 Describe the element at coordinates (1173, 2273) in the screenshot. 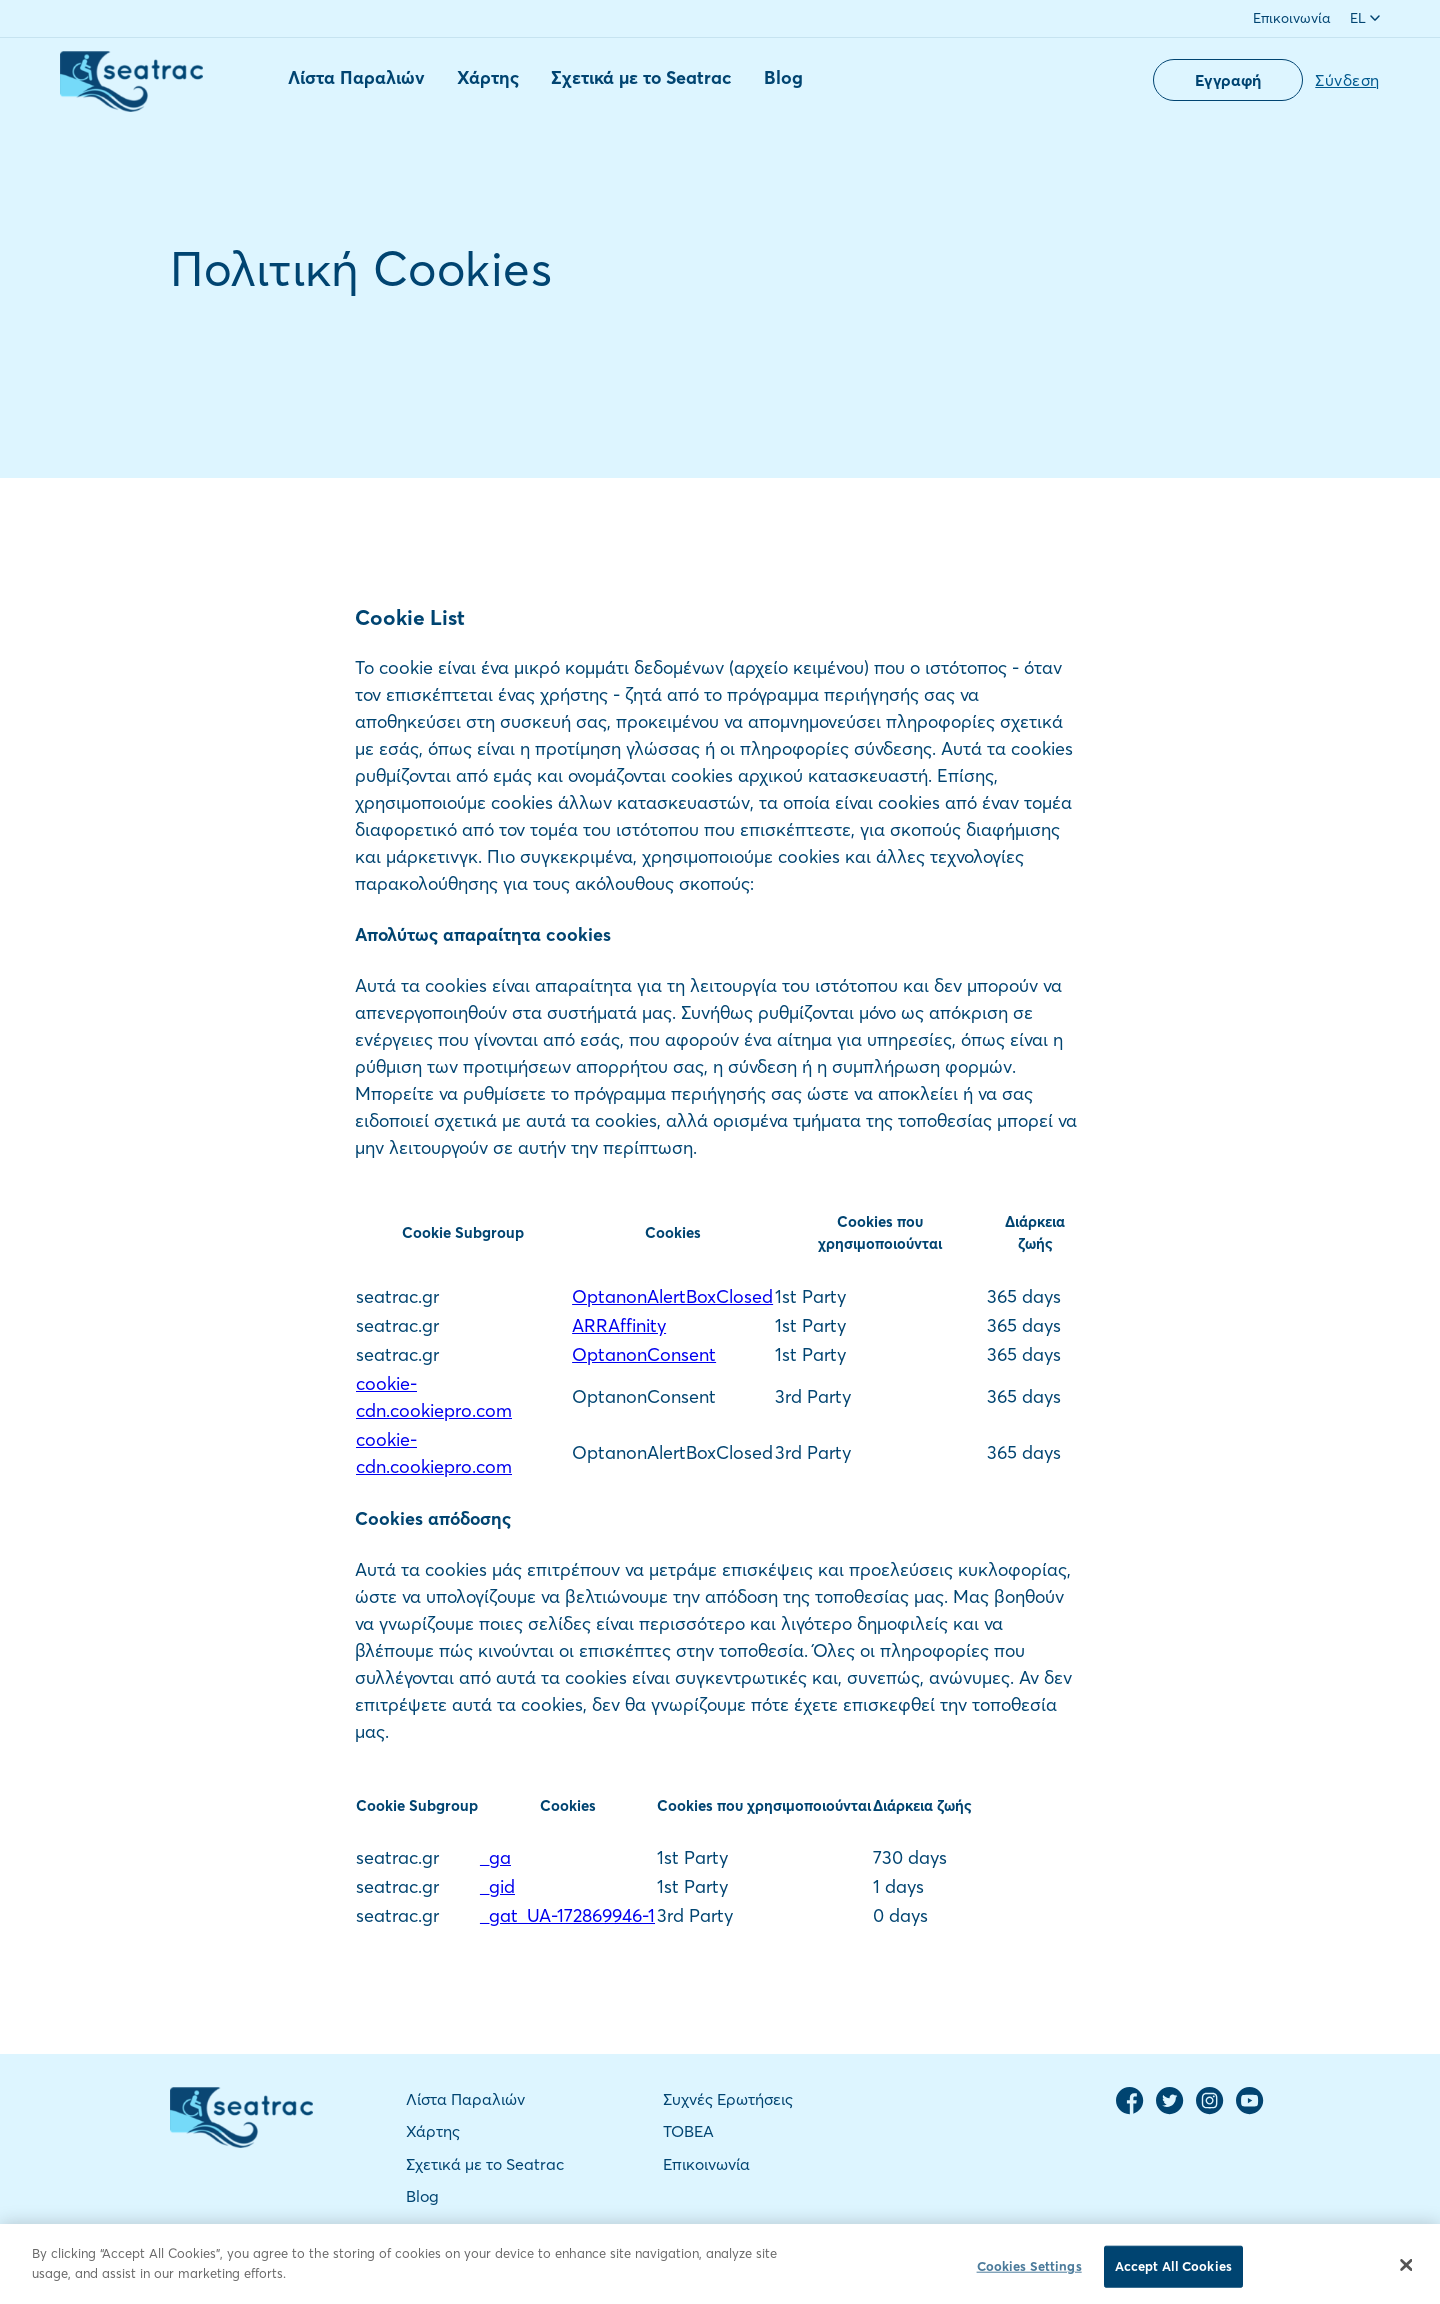

I see `Accept All Cookies` at that location.